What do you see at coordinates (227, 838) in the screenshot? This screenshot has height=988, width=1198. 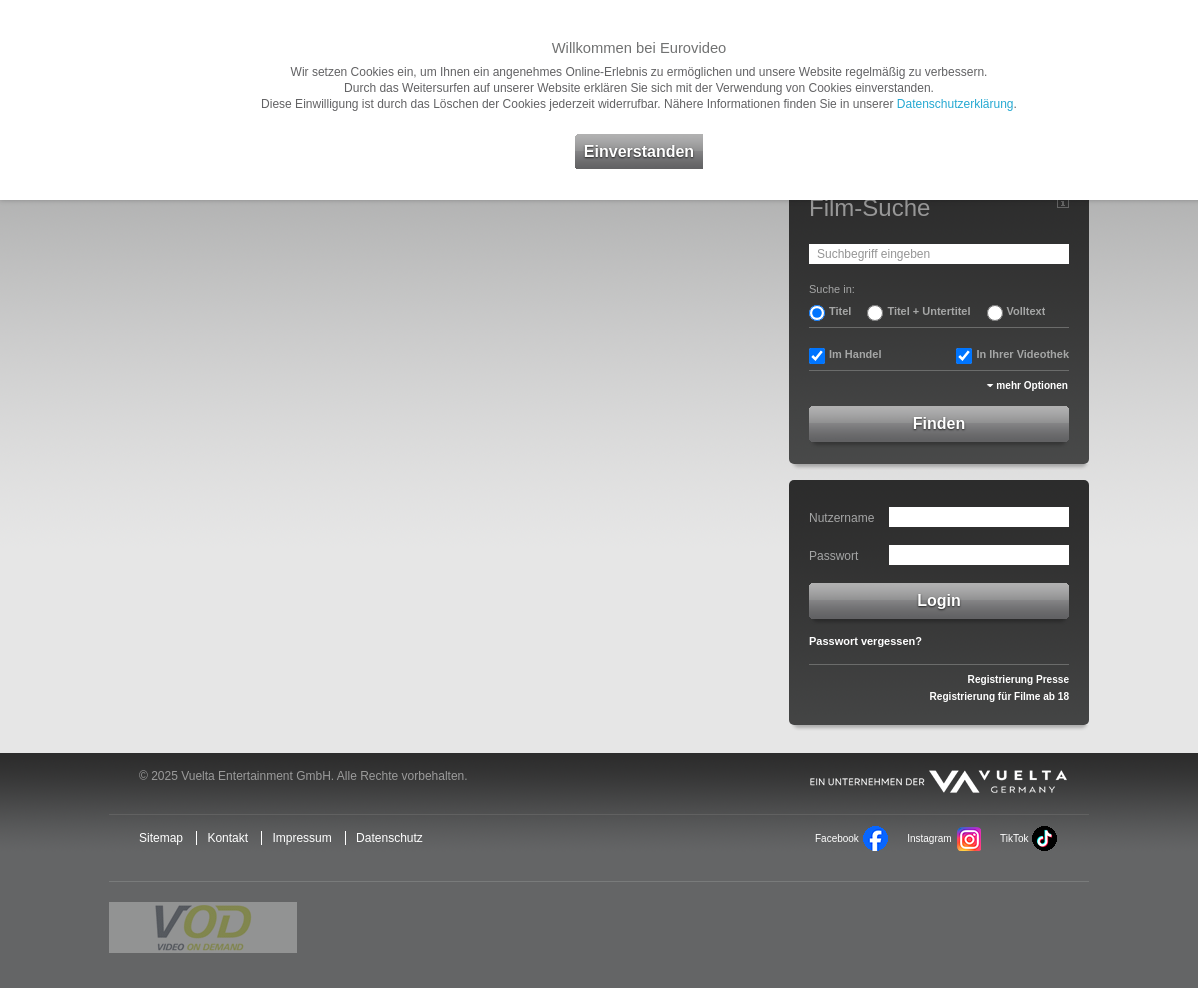 I see `Kontakt` at bounding box center [227, 838].